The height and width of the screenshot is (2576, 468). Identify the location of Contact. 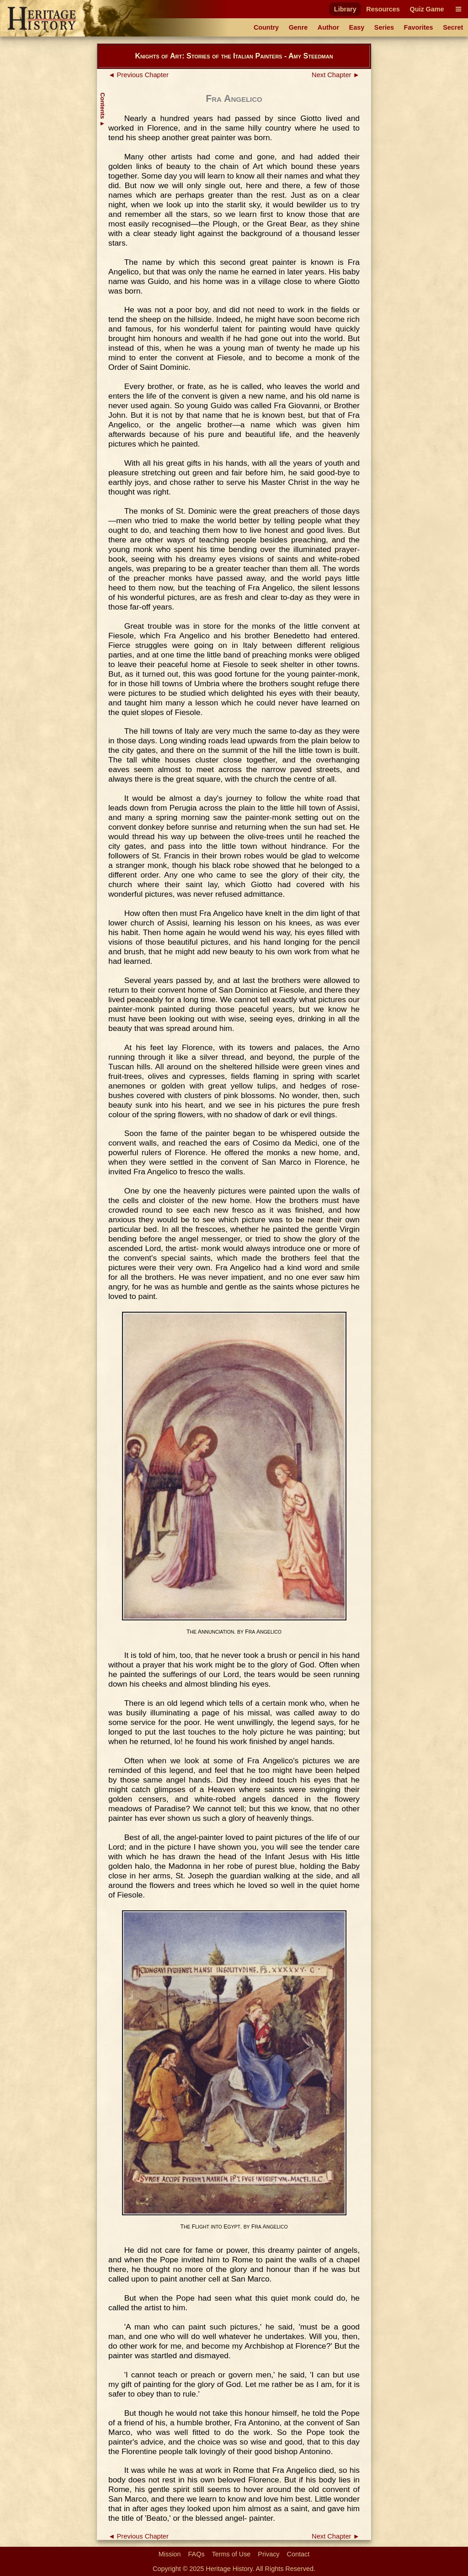
(298, 2554).